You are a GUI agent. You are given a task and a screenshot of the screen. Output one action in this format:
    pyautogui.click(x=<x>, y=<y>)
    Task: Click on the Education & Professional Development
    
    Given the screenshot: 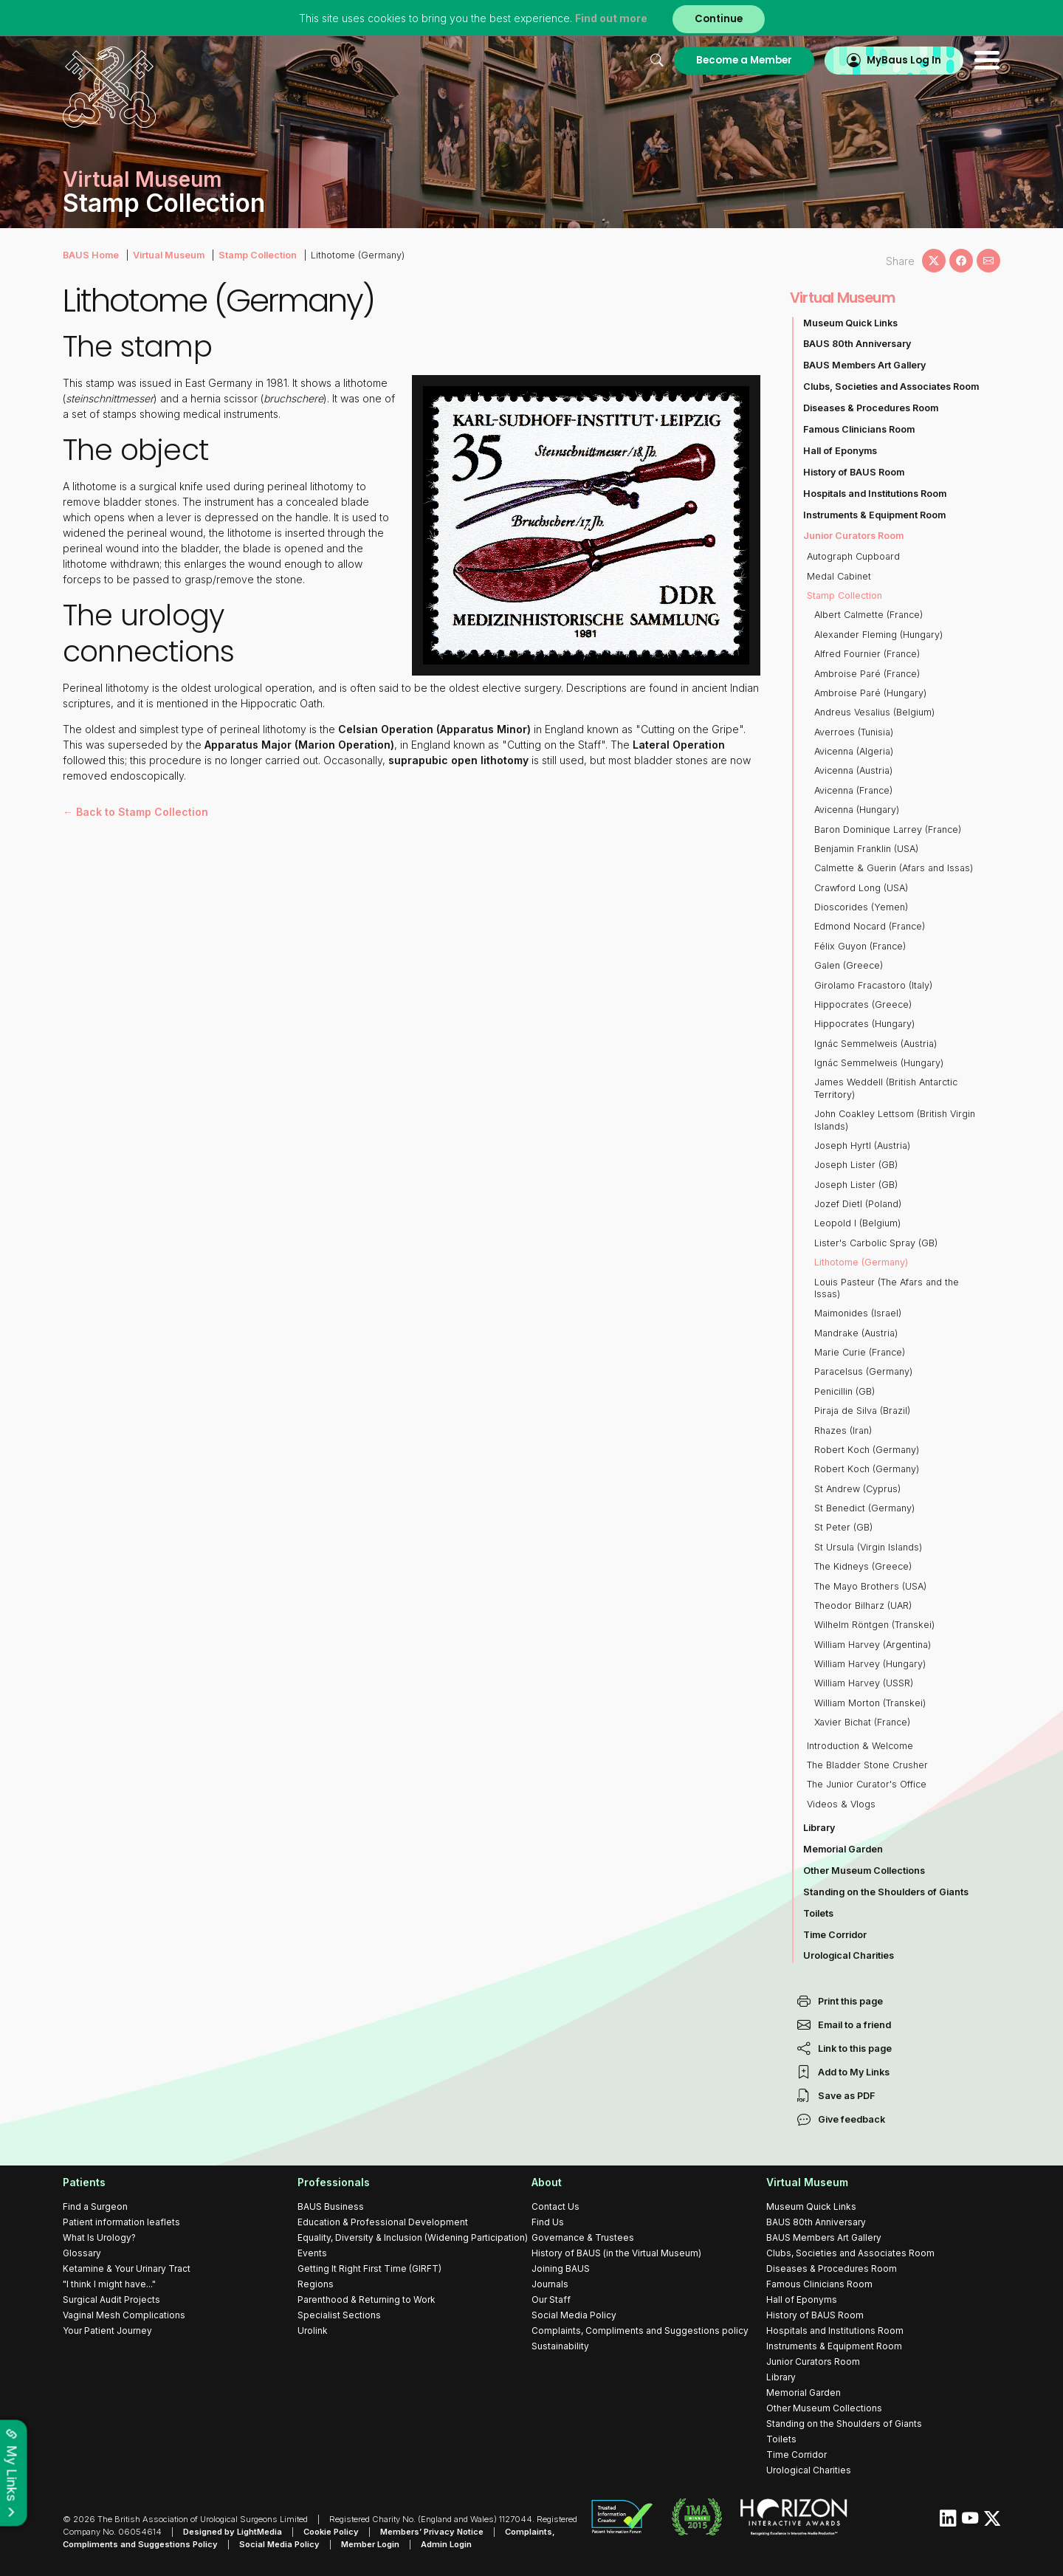 What is the action you would take?
    pyautogui.click(x=382, y=2222)
    